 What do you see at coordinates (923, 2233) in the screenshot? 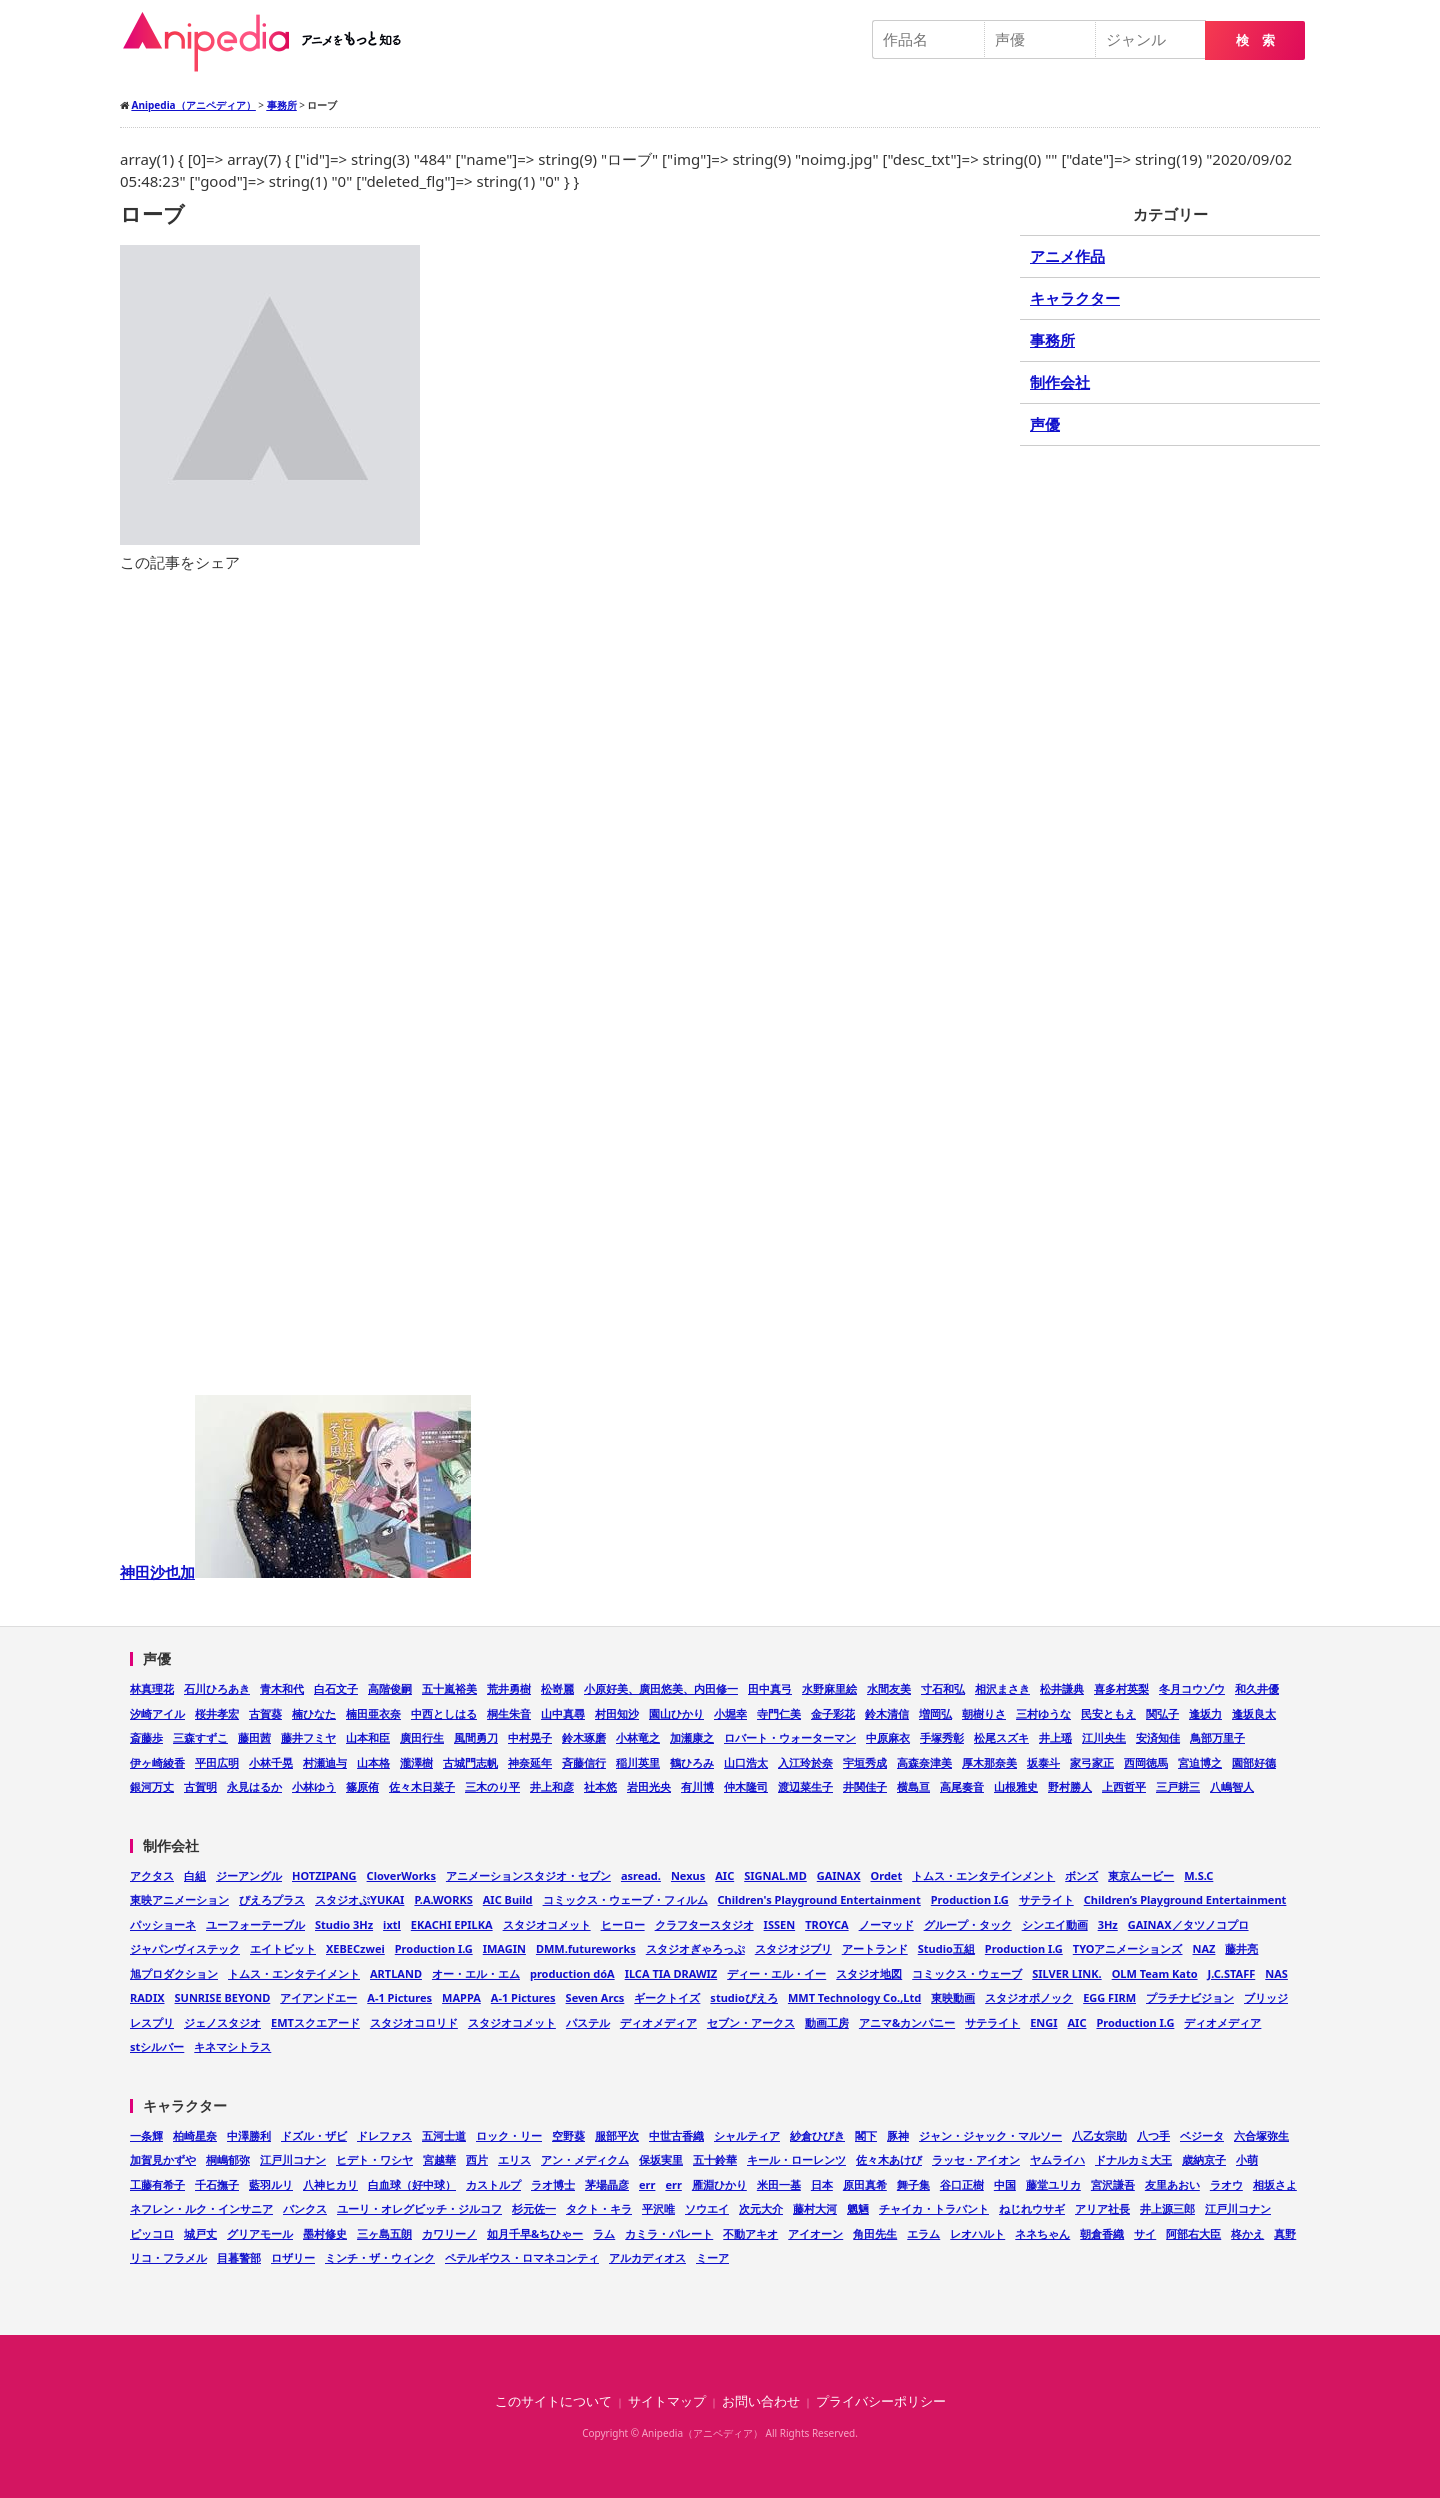
I see `エラム` at bounding box center [923, 2233].